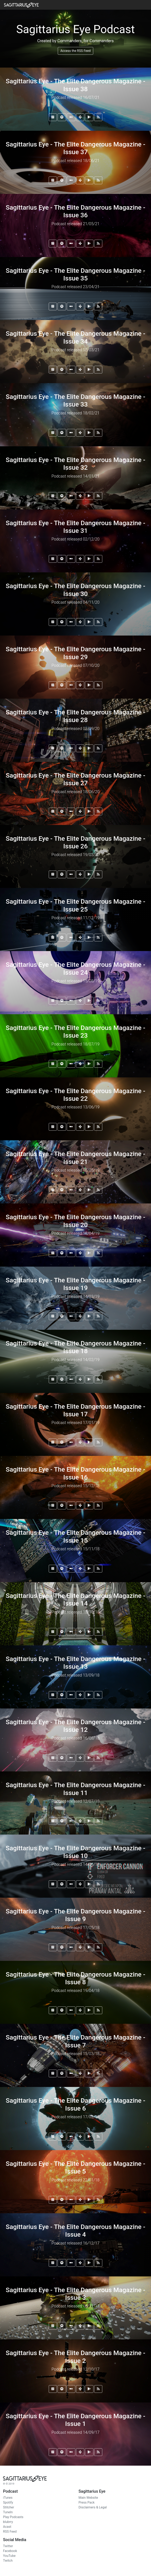  I want to click on Twitter, so click(8, 2546).